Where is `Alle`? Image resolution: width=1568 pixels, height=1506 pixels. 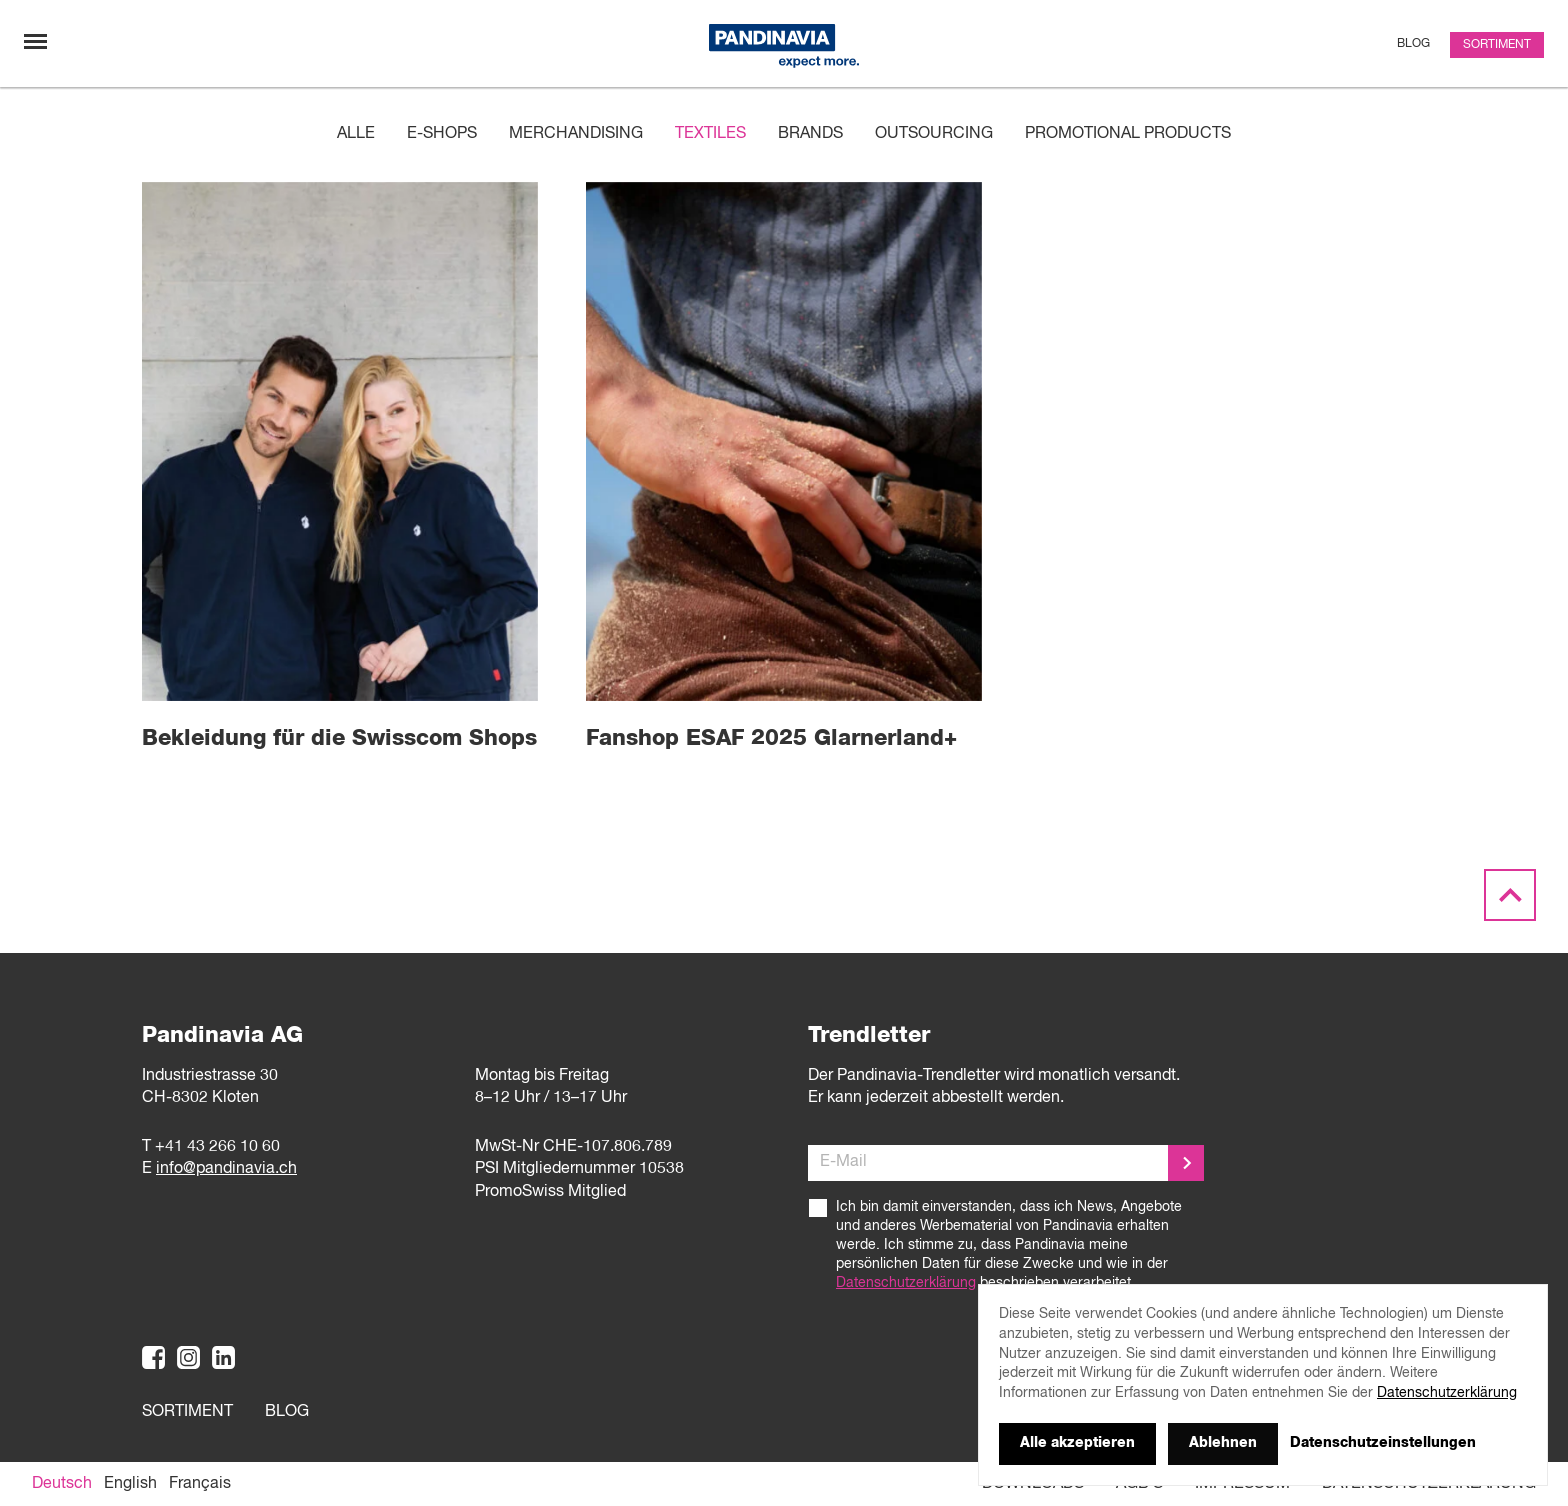 Alle is located at coordinates (356, 134).